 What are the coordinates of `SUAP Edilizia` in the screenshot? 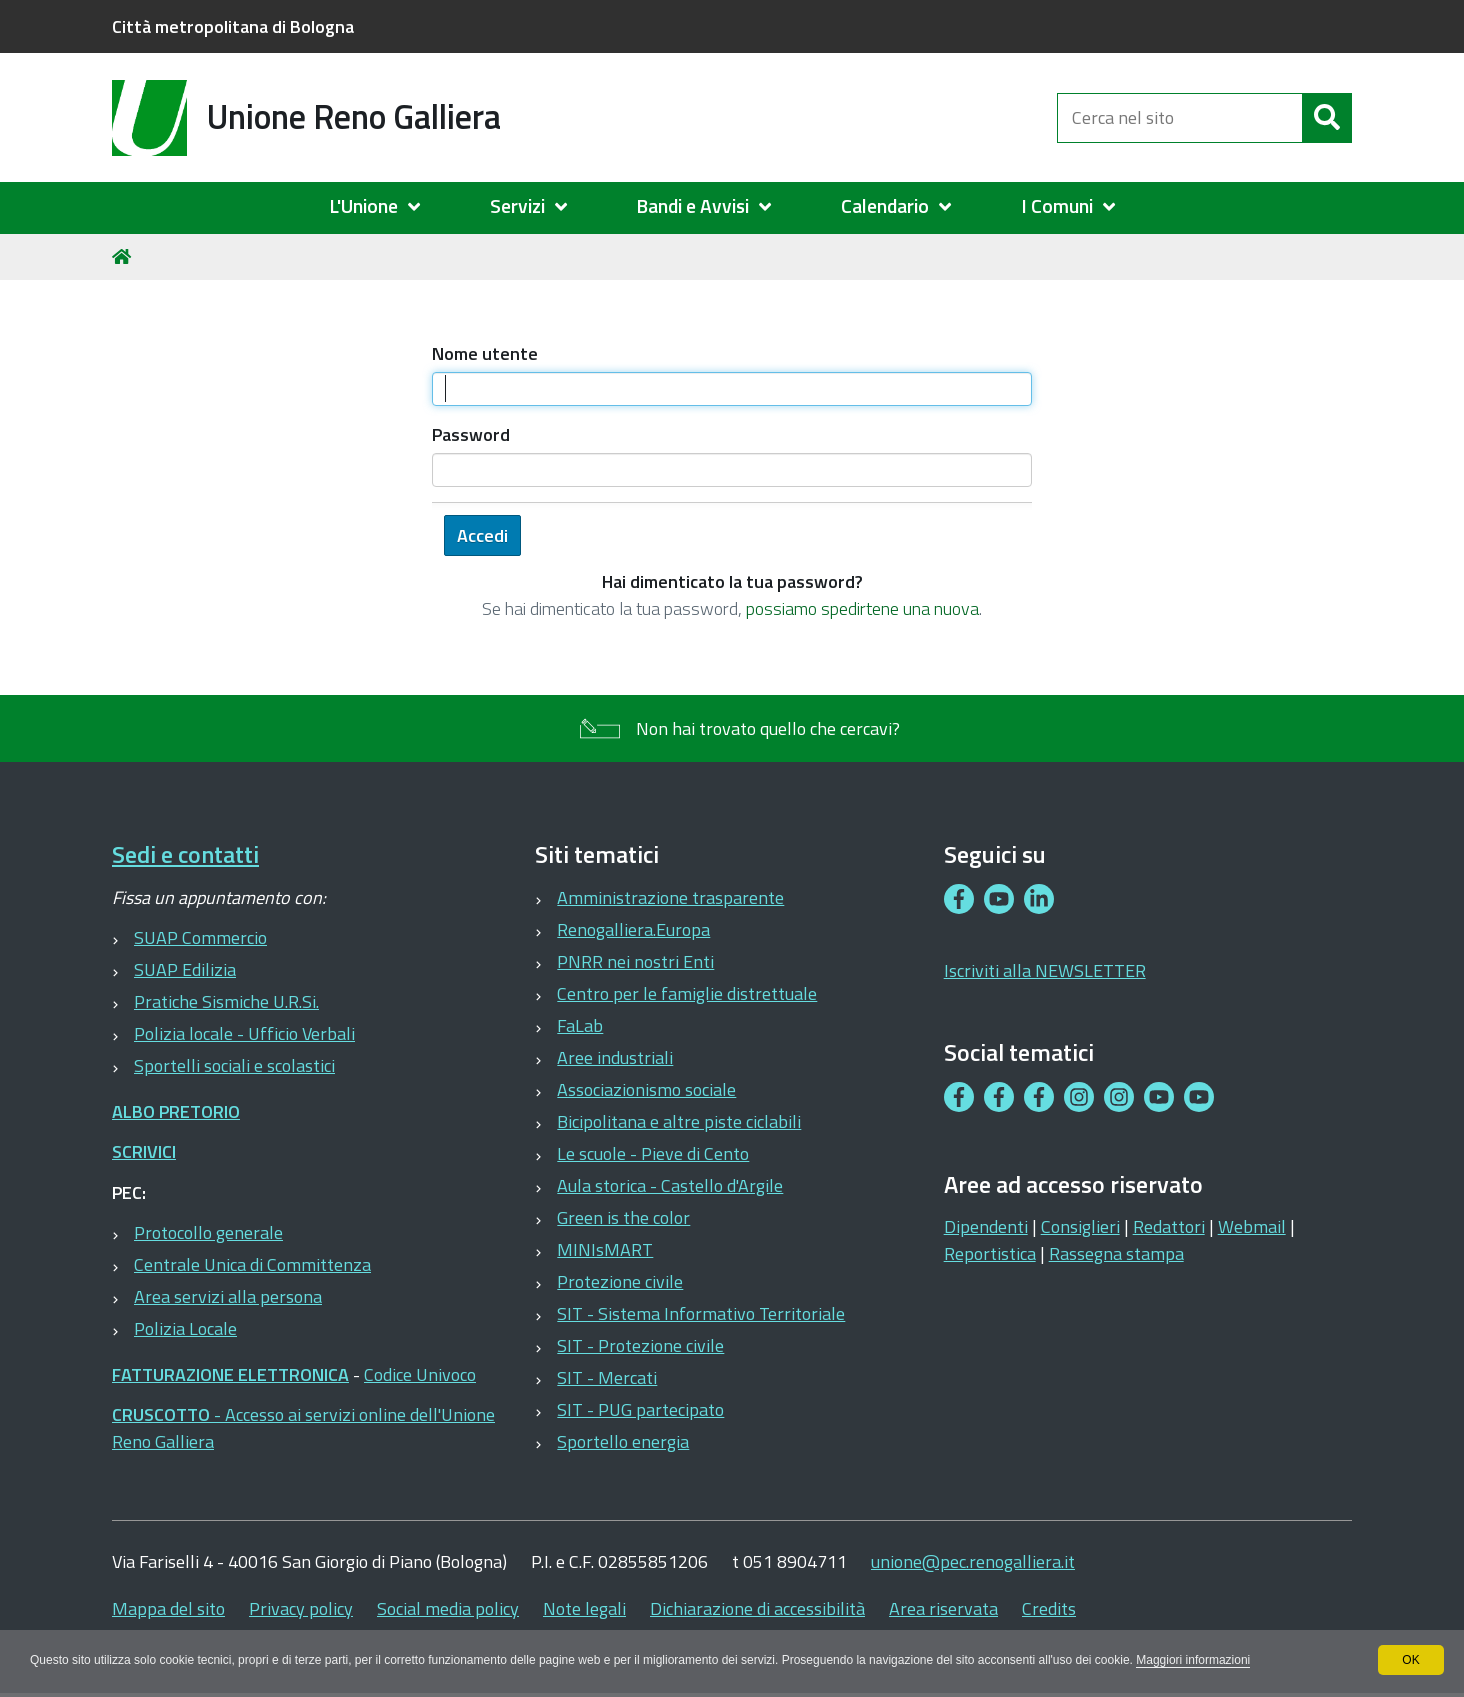 It's located at (185, 969).